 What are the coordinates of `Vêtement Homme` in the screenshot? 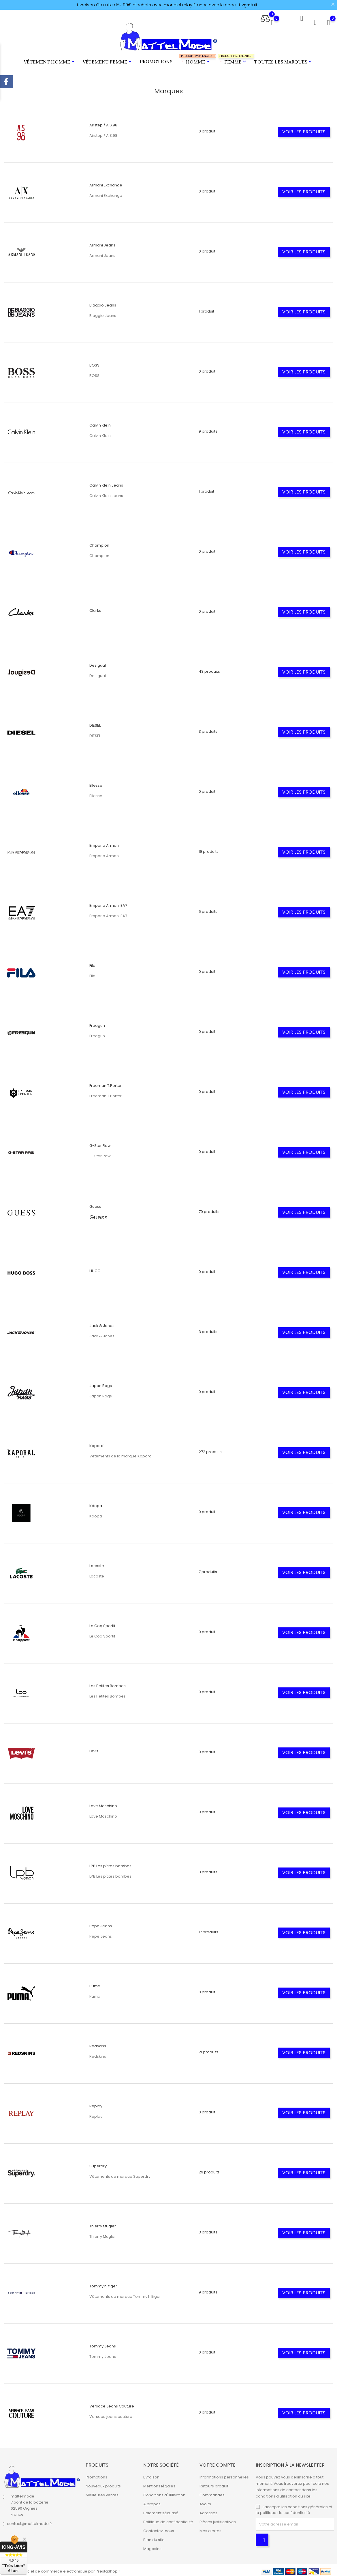 It's located at (50, 60).